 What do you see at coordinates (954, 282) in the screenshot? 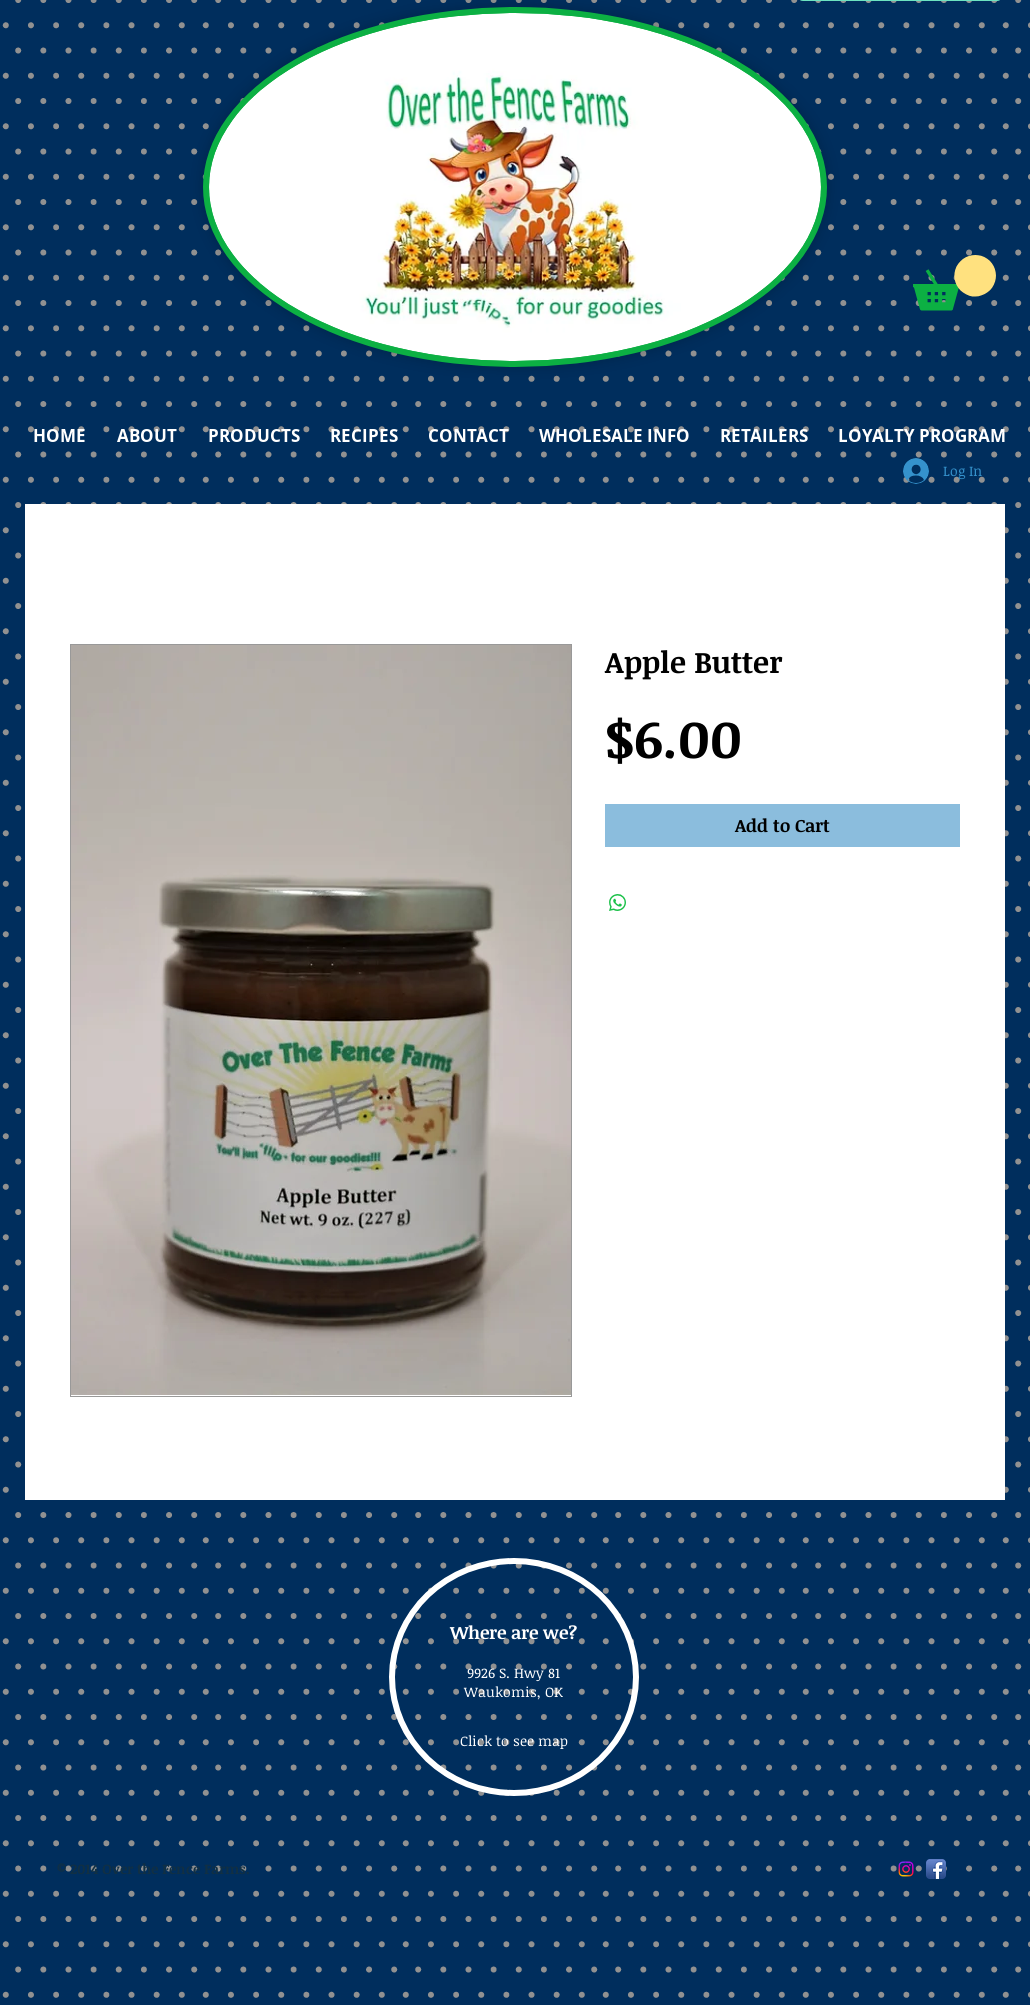
I see `[button]` at bounding box center [954, 282].